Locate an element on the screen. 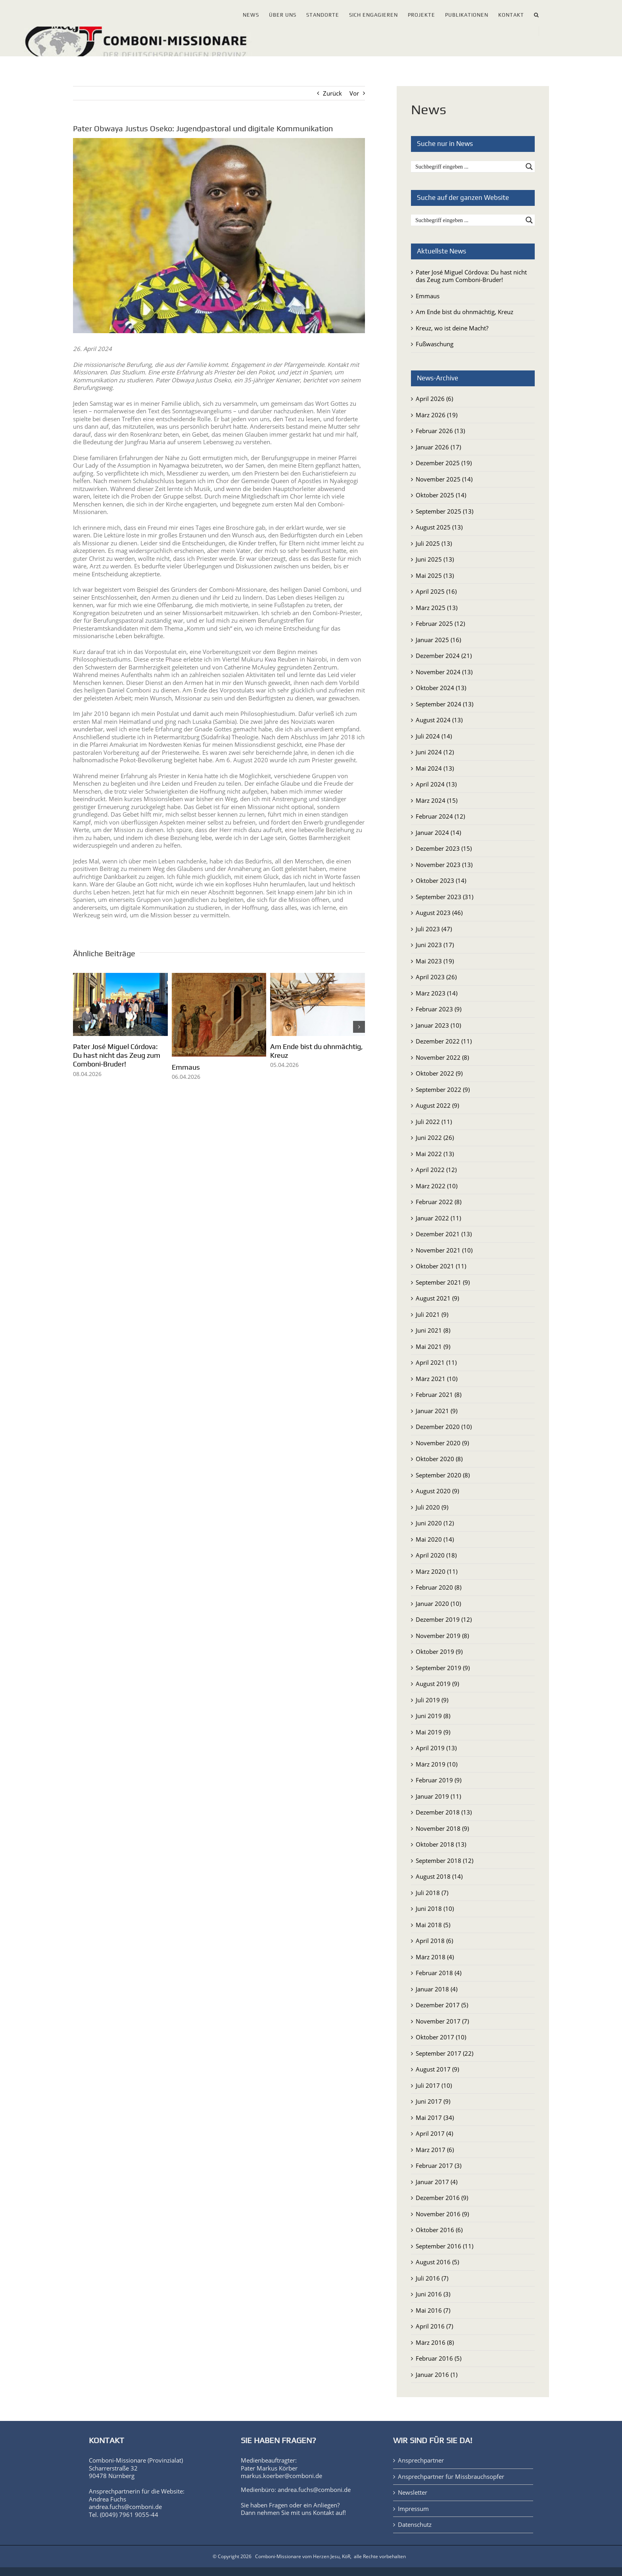 The image size is (622, 2576). Mai 2018 (5) is located at coordinates (433, 1925).